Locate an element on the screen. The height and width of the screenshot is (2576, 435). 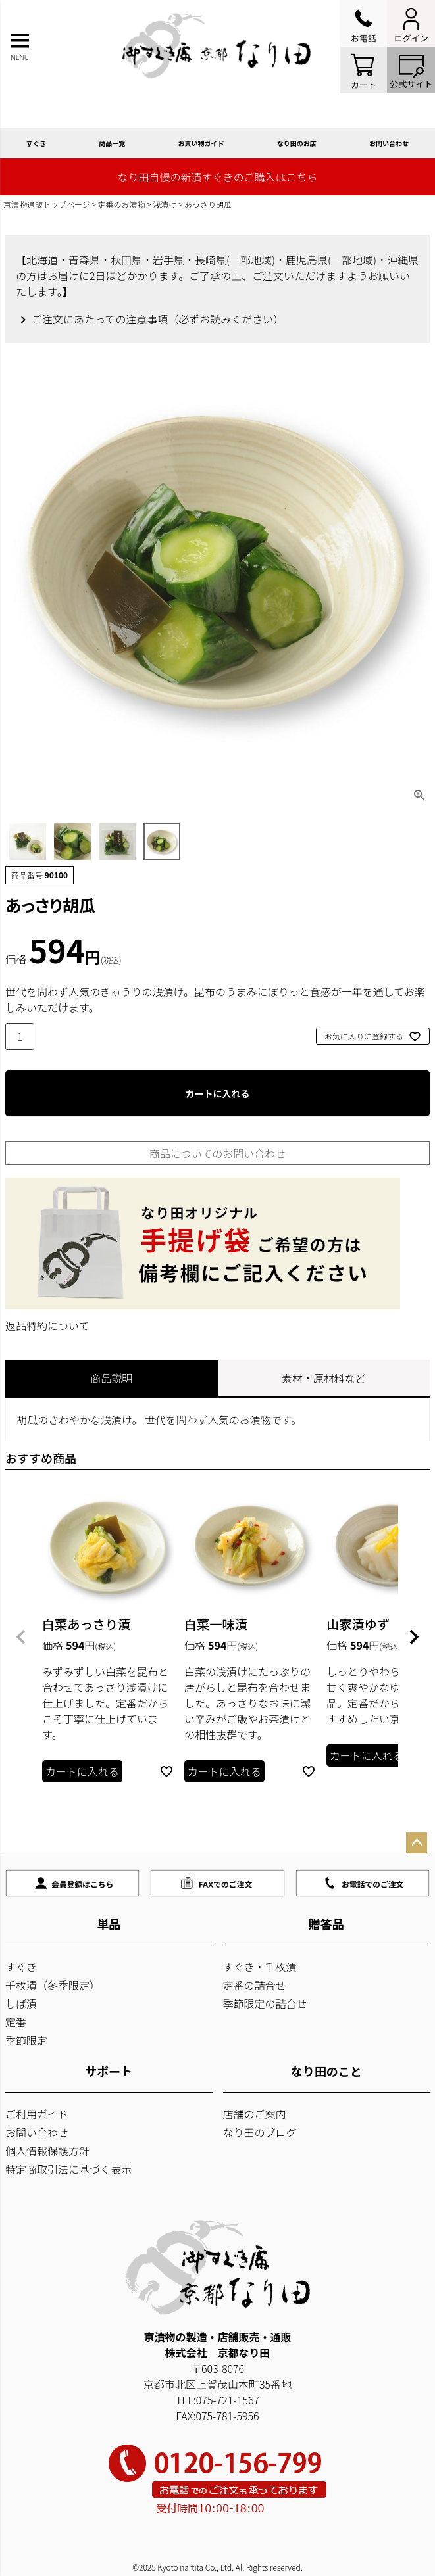
素材・原材料など is located at coordinates (324, 1378).